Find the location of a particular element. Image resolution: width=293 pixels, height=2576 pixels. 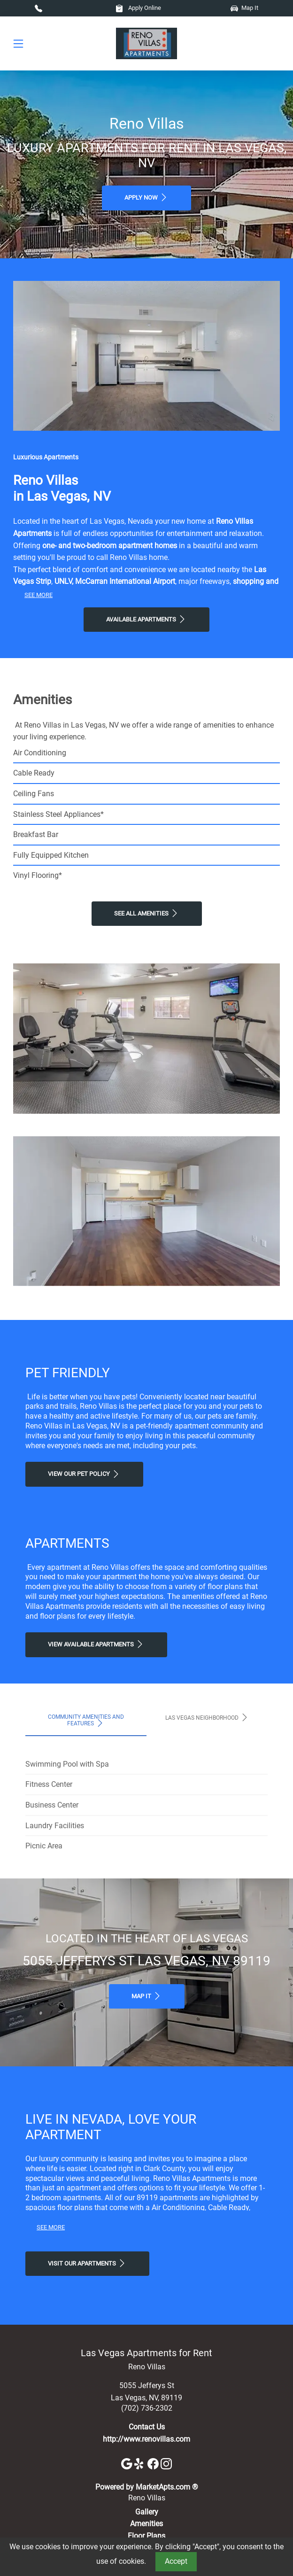

Apply Now is located at coordinates (146, 197).